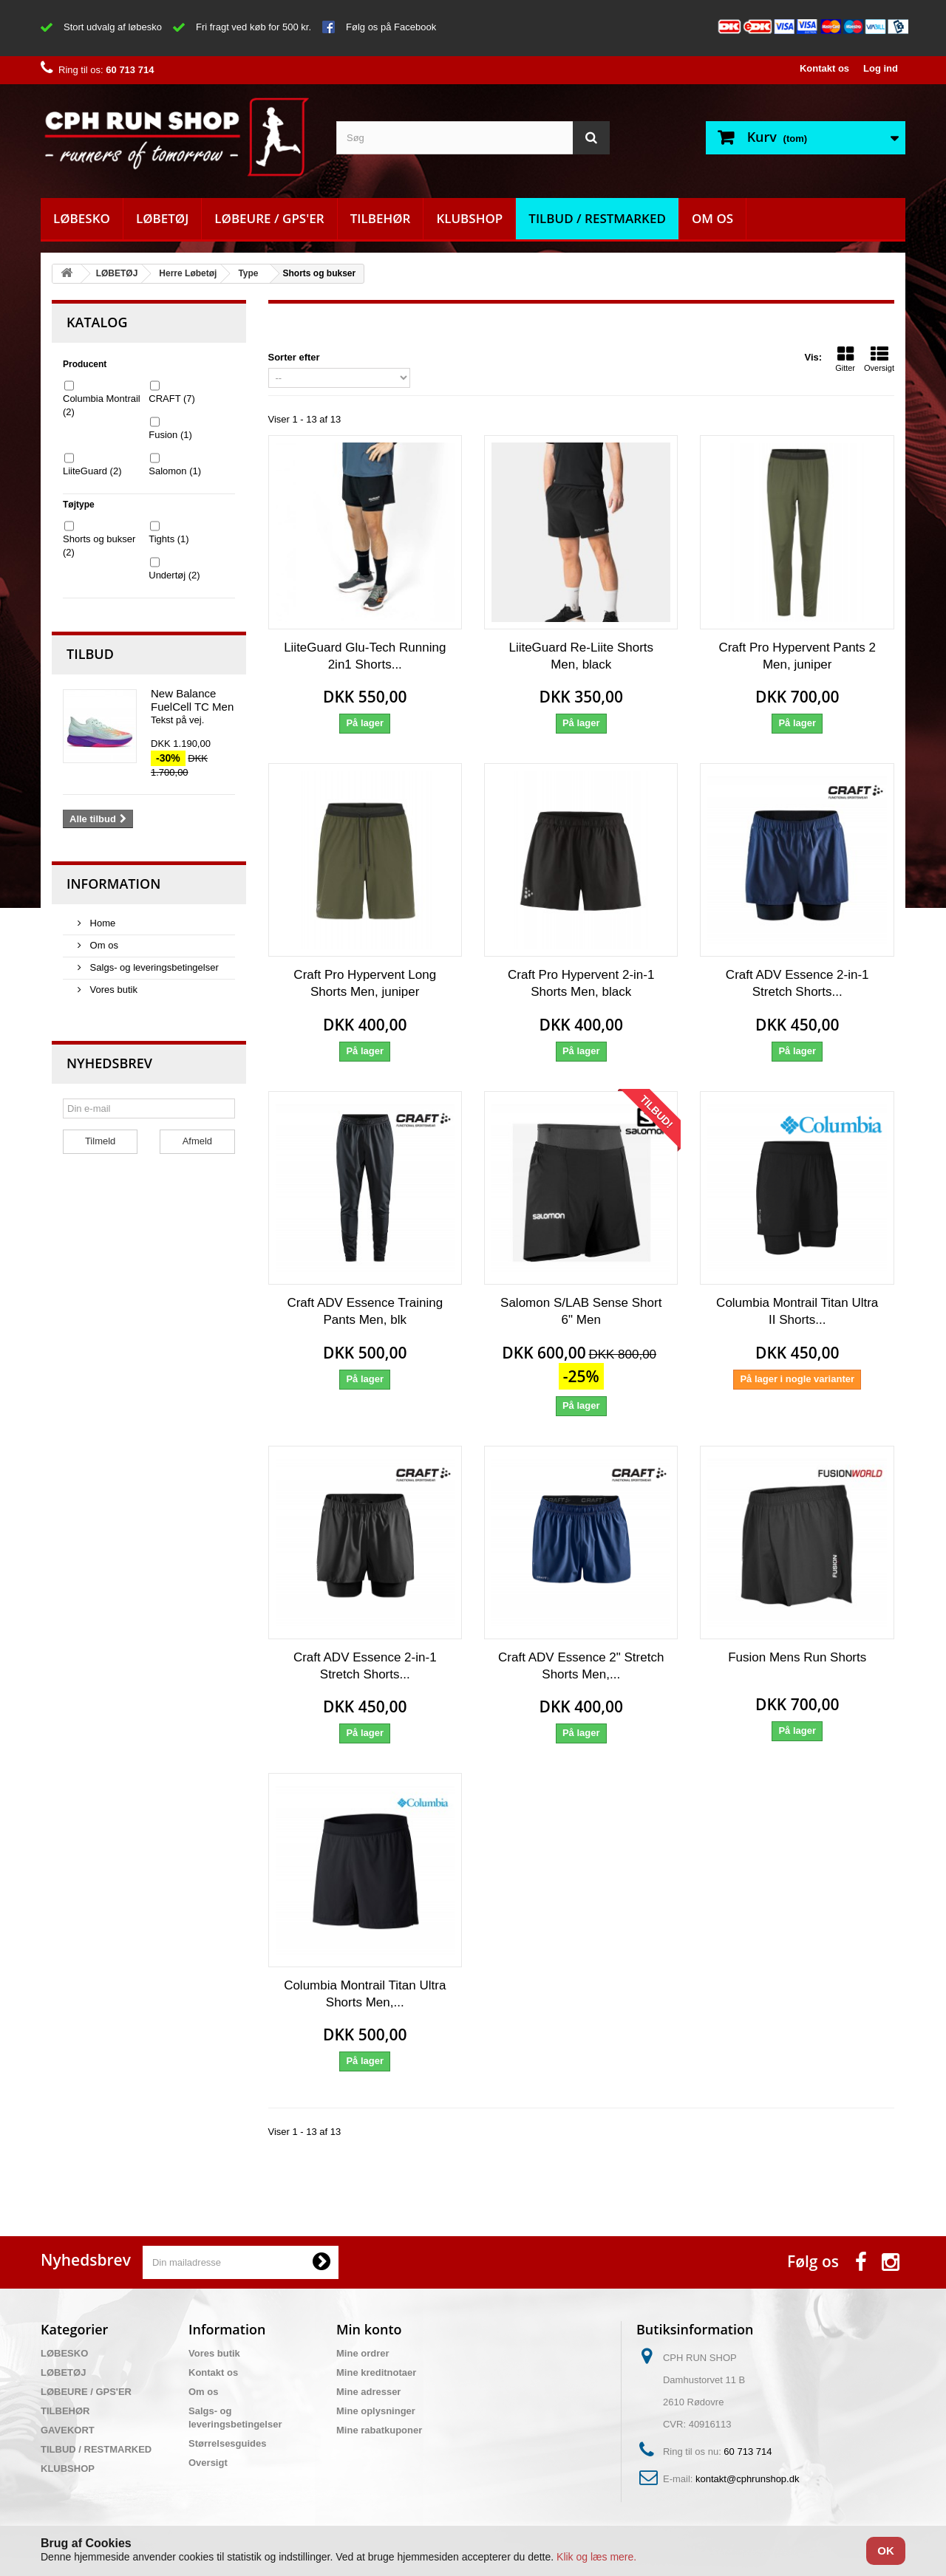  What do you see at coordinates (581, 983) in the screenshot?
I see `Craft Pro Hypervent 2-in-1 Shorts Men, black` at bounding box center [581, 983].